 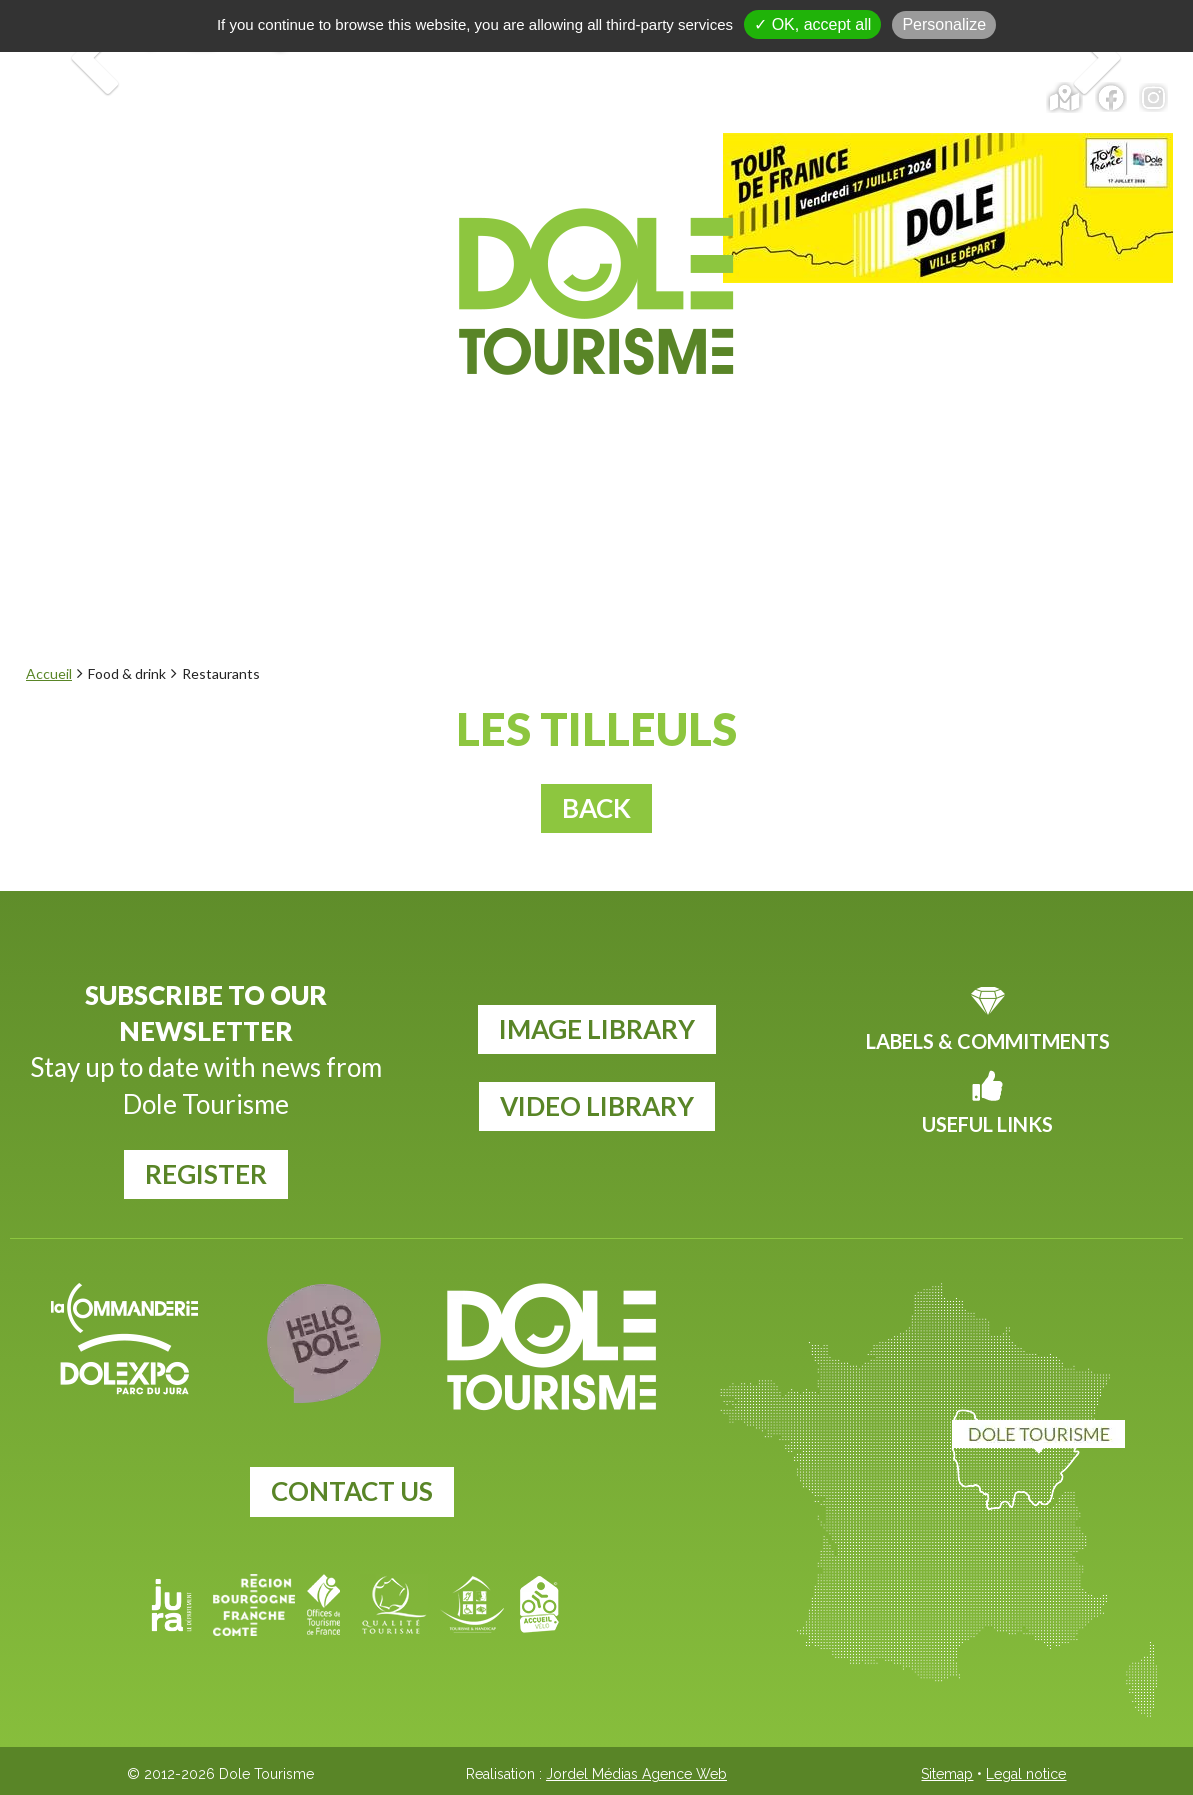 I want to click on Jordel Médias Agence Web, so click(x=636, y=1774).